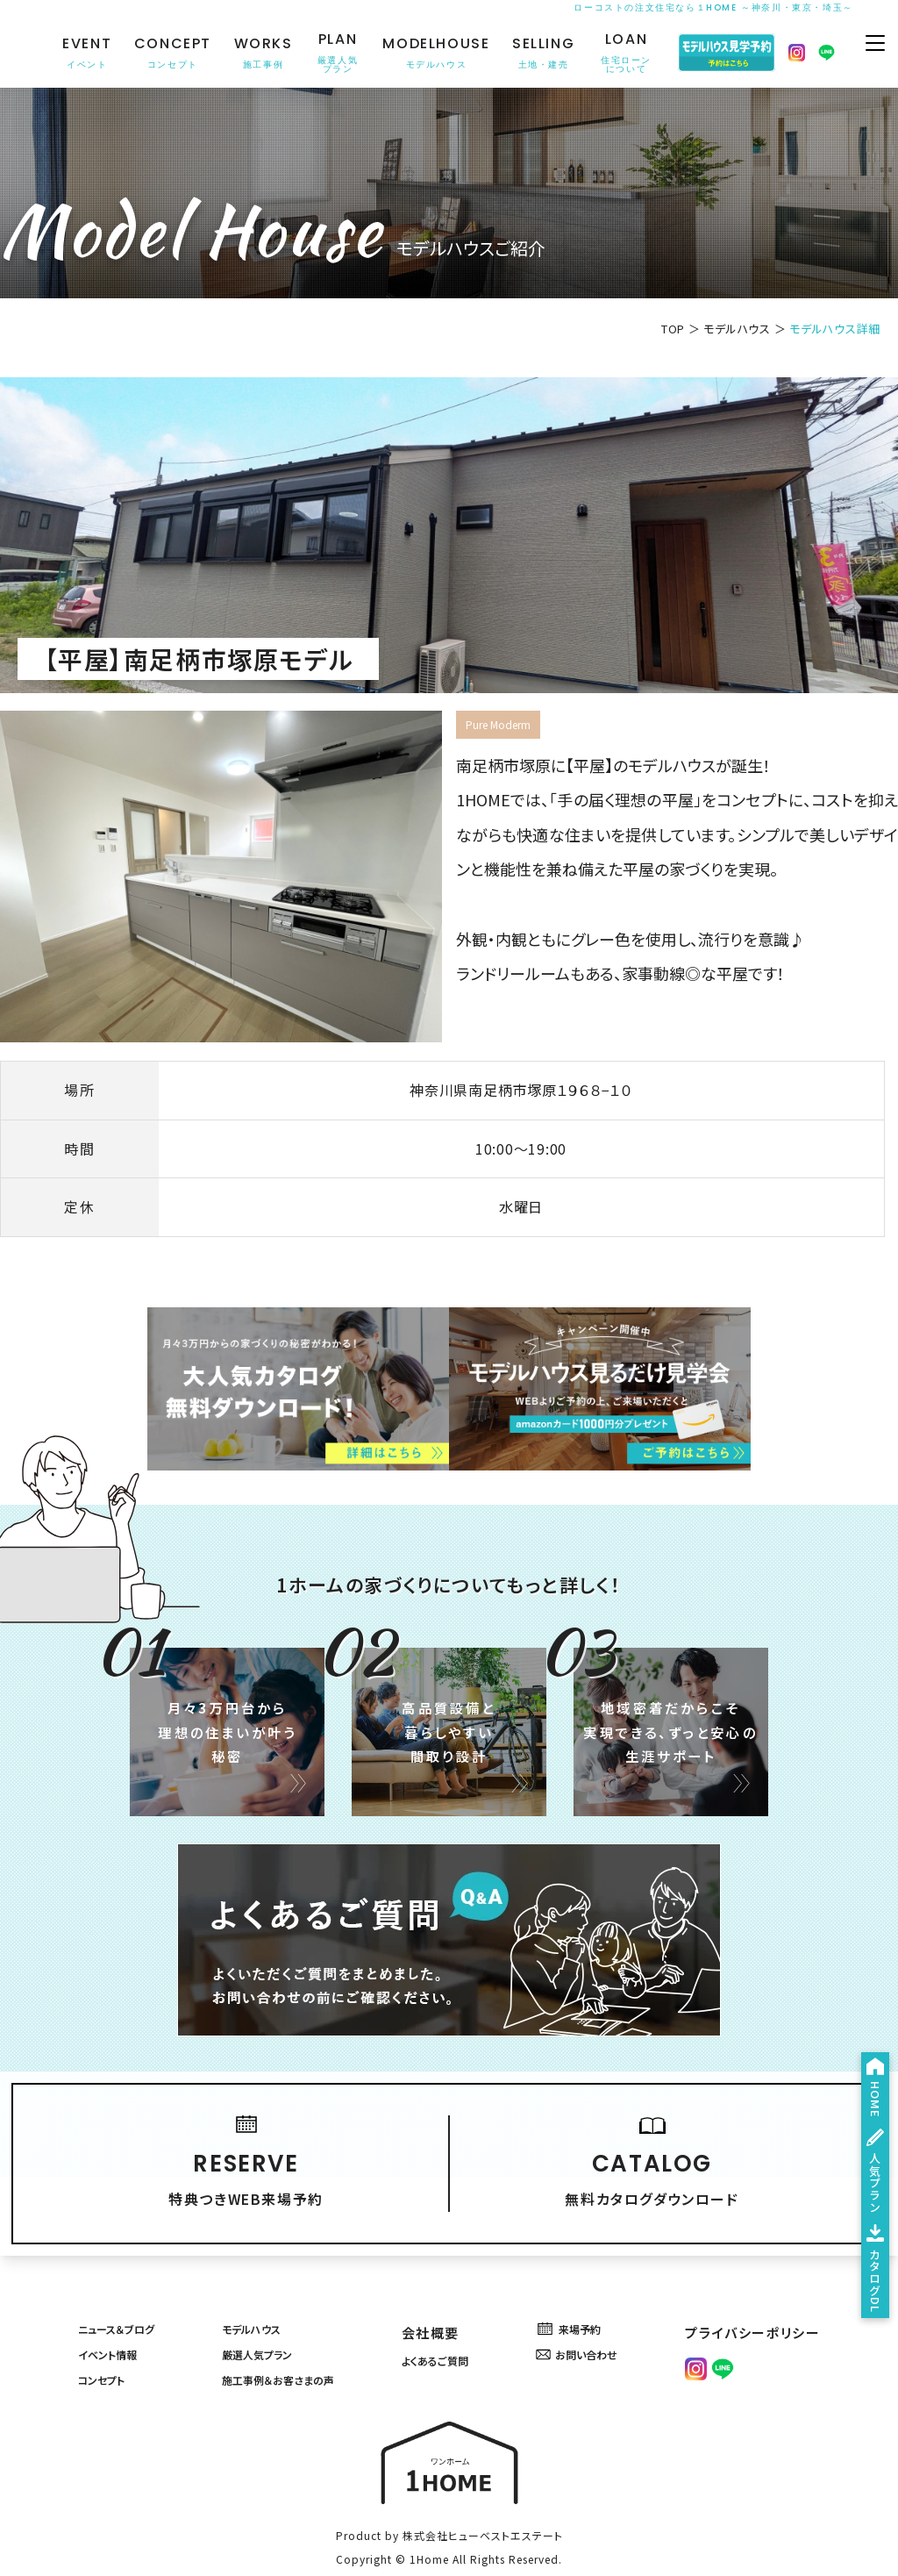  What do you see at coordinates (617, 53) in the screenshot?
I see `LOAN` at bounding box center [617, 53].